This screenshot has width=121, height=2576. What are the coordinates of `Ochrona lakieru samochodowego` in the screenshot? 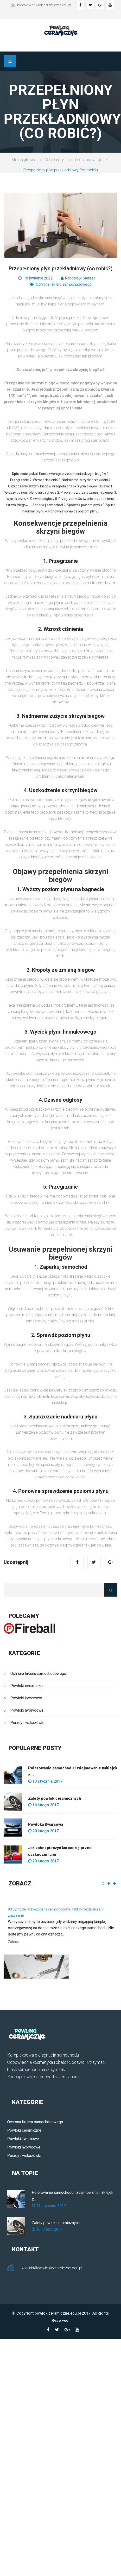 It's located at (73, 159).